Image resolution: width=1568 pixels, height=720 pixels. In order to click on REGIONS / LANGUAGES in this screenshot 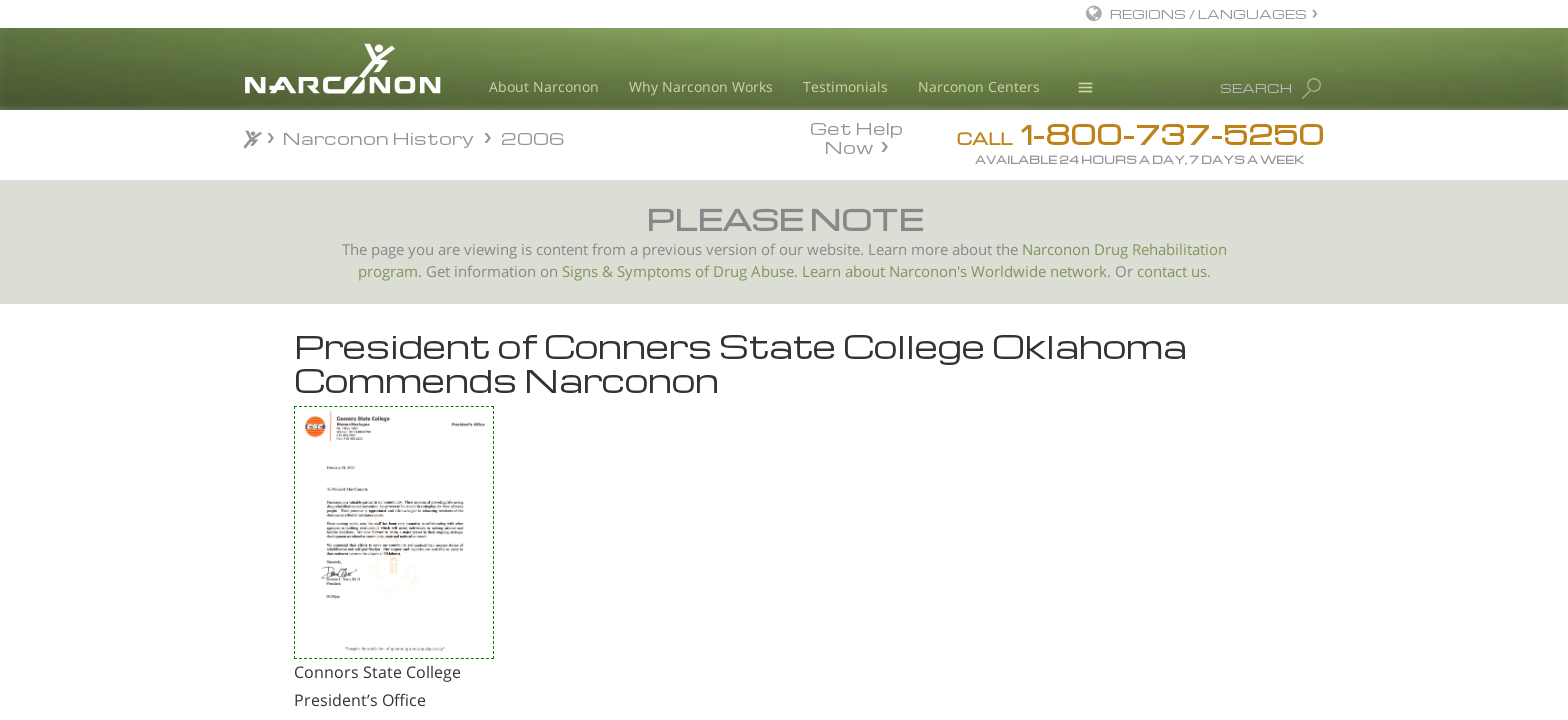, I will do `click(1208, 13)`.